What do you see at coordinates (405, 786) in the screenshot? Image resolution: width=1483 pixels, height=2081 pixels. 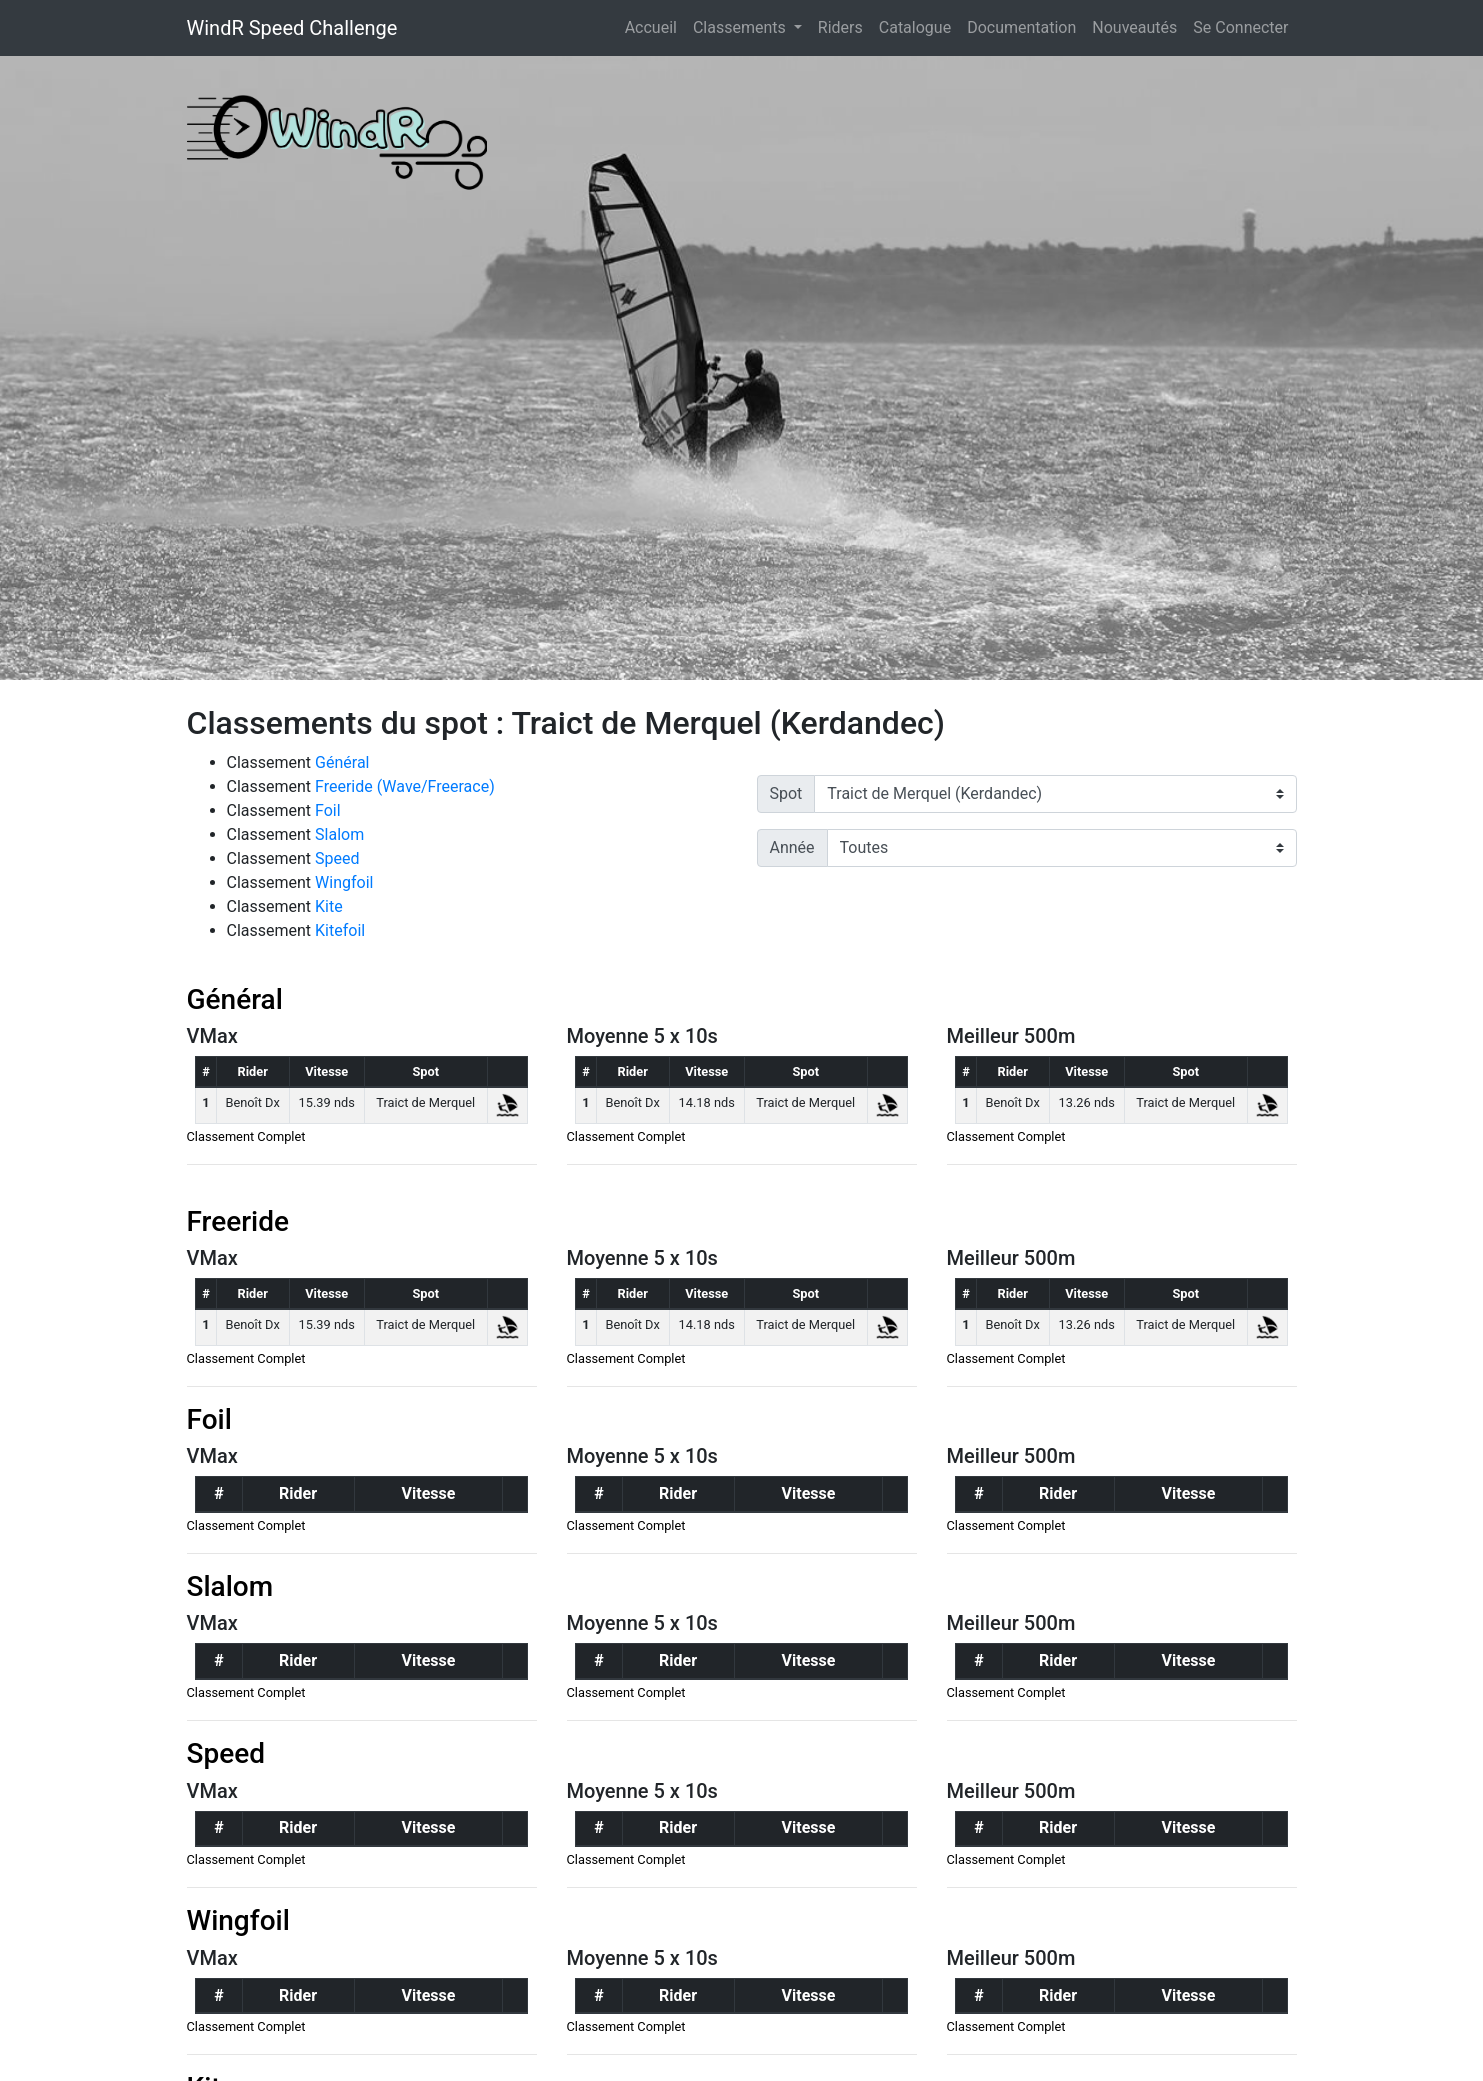 I see `Freeride (Wave/Freerace)` at bounding box center [405, 786].